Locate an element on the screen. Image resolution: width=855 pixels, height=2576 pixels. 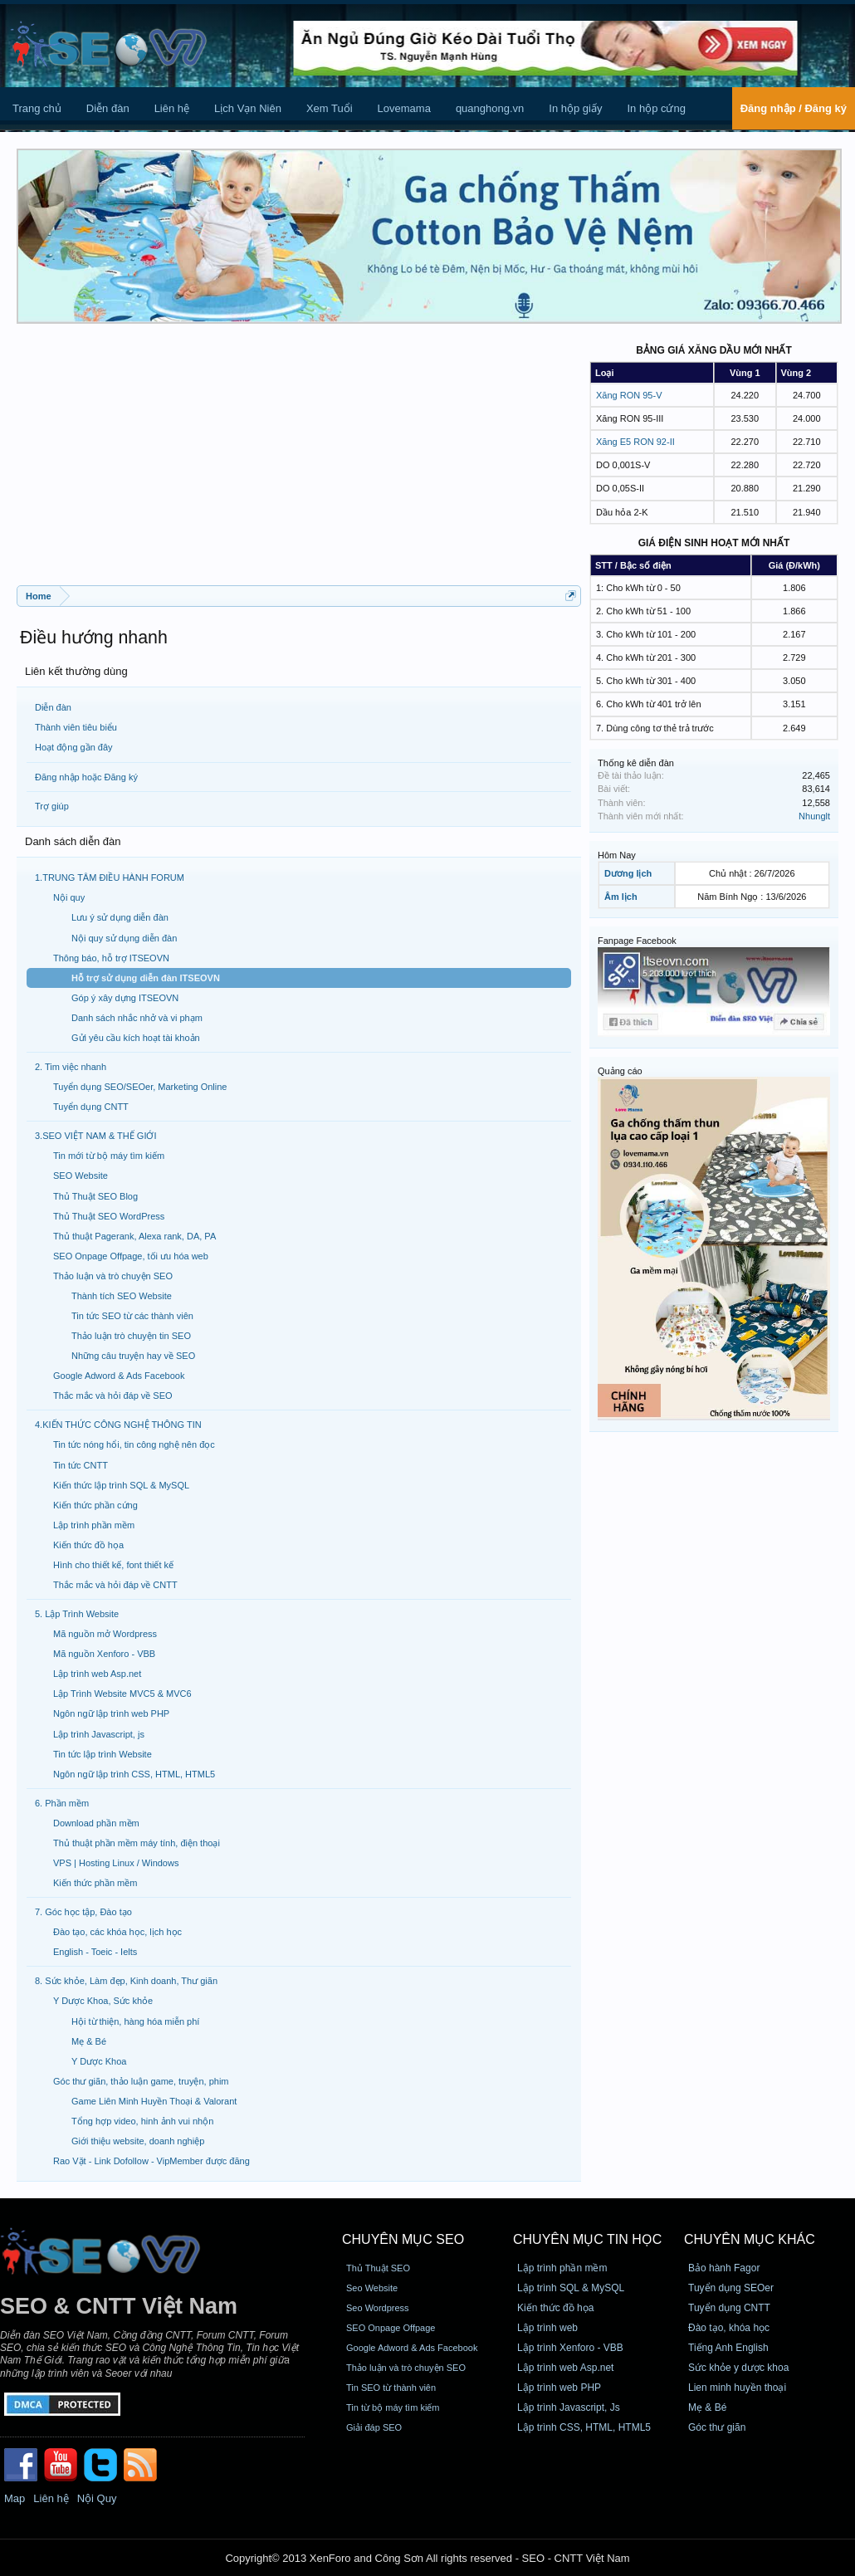
Map is located at coordinates (14, 2498).